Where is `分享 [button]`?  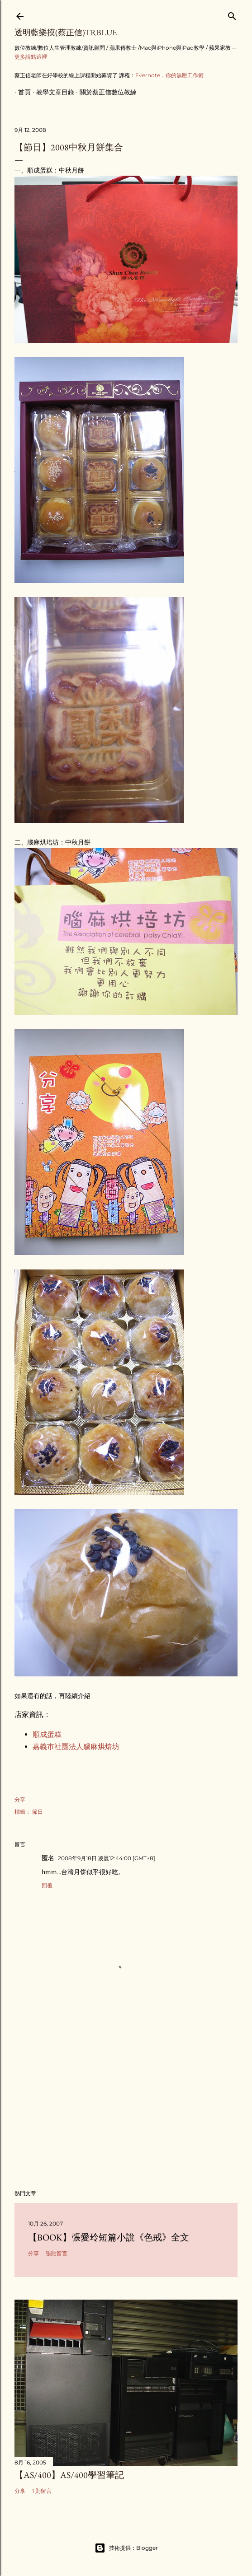
分享 [button] is located at coordinates (19, 1799).